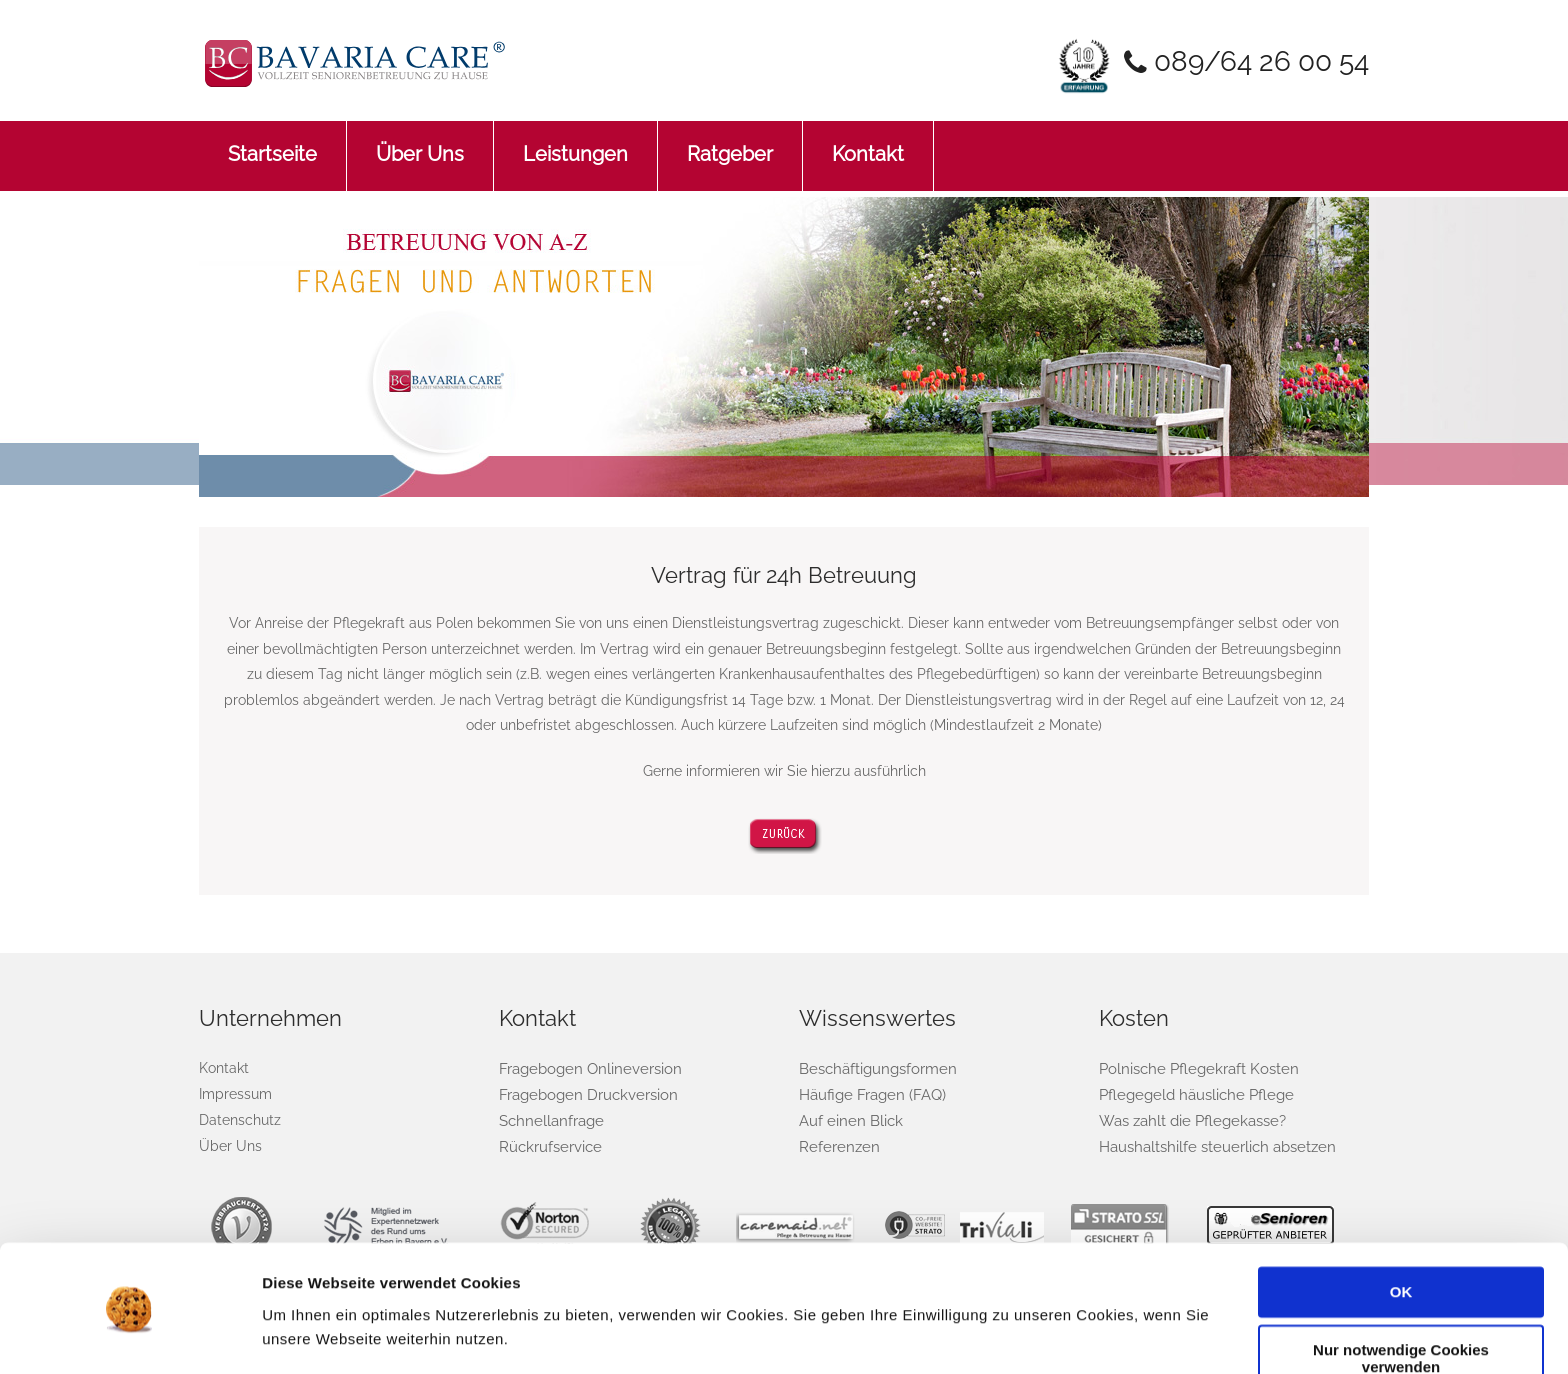 This screenshot has height=1374, width=1568. I want to click on Fragebogen Druckversion, so click(582, 1094).